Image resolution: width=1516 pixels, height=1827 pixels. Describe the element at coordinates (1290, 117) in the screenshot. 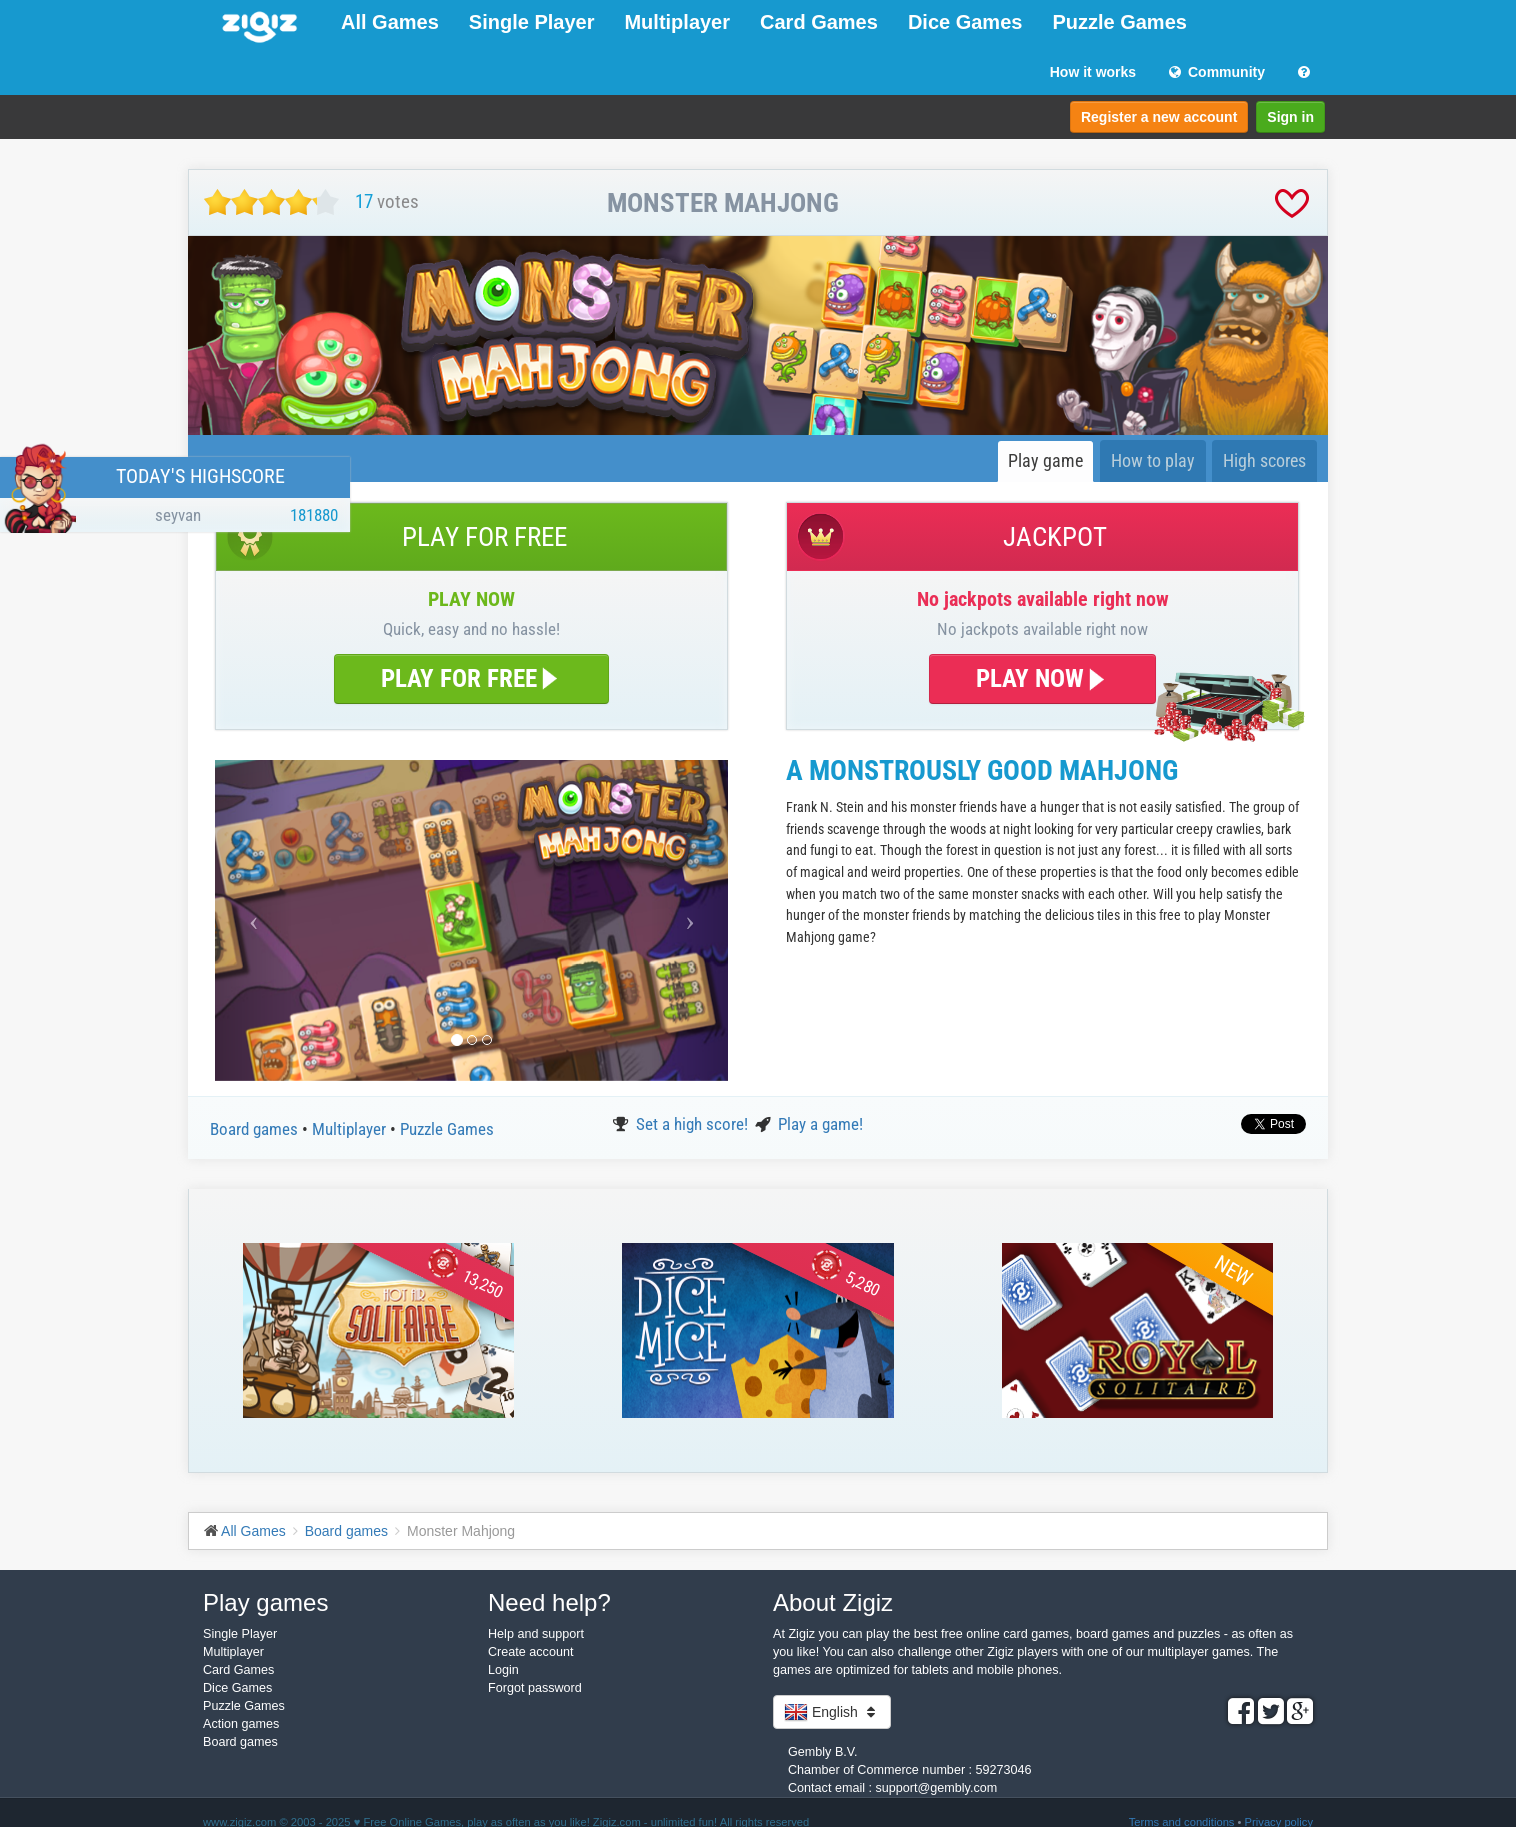

I see `Sign in` at that location.